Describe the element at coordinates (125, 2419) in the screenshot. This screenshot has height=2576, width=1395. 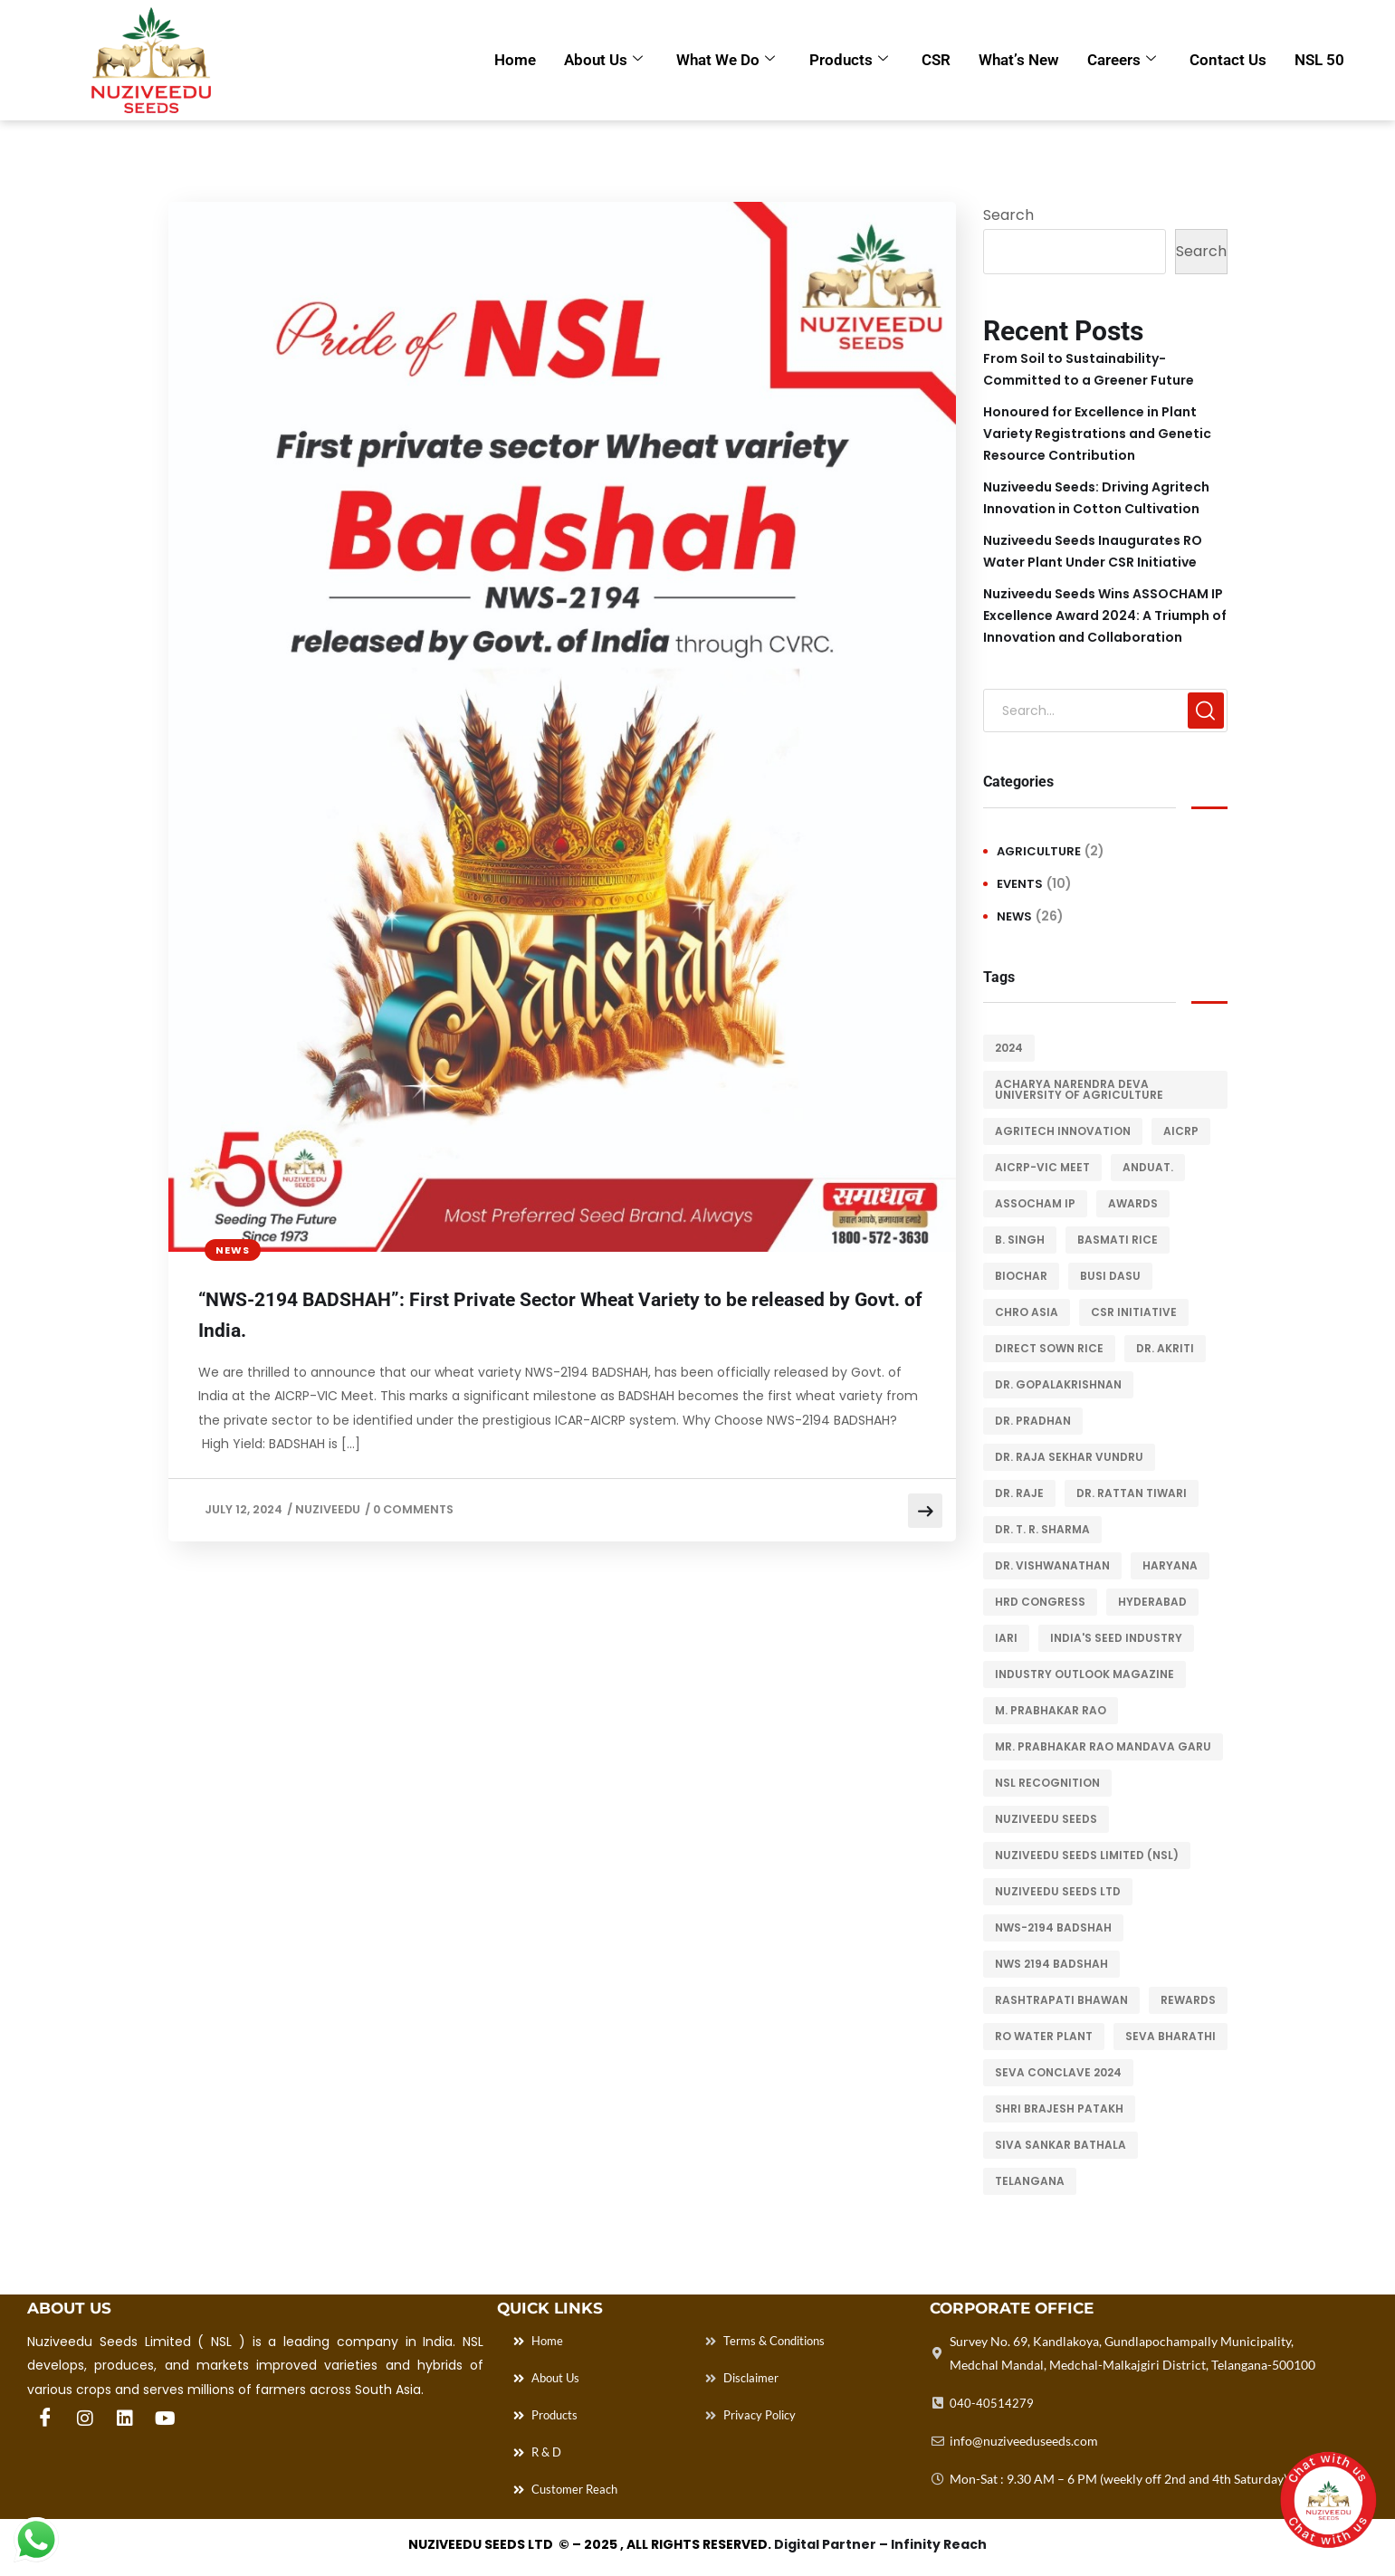
I see `[Linkedin]` at that location.